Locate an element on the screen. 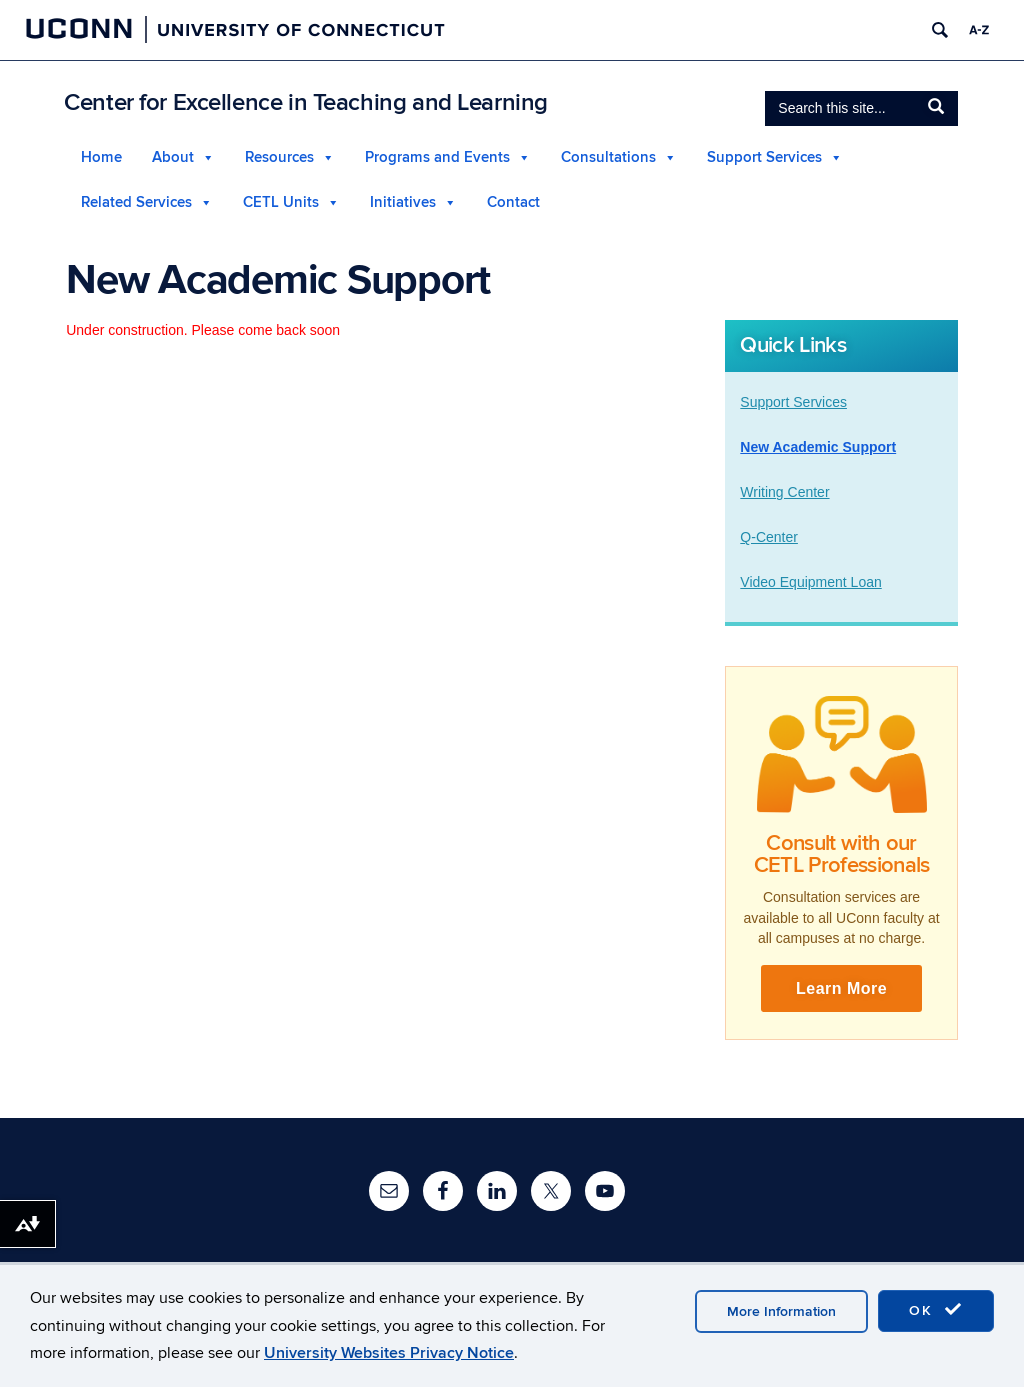 This screenshot has height=1387, width=1024. Resources is located at coordinates (279, 157).